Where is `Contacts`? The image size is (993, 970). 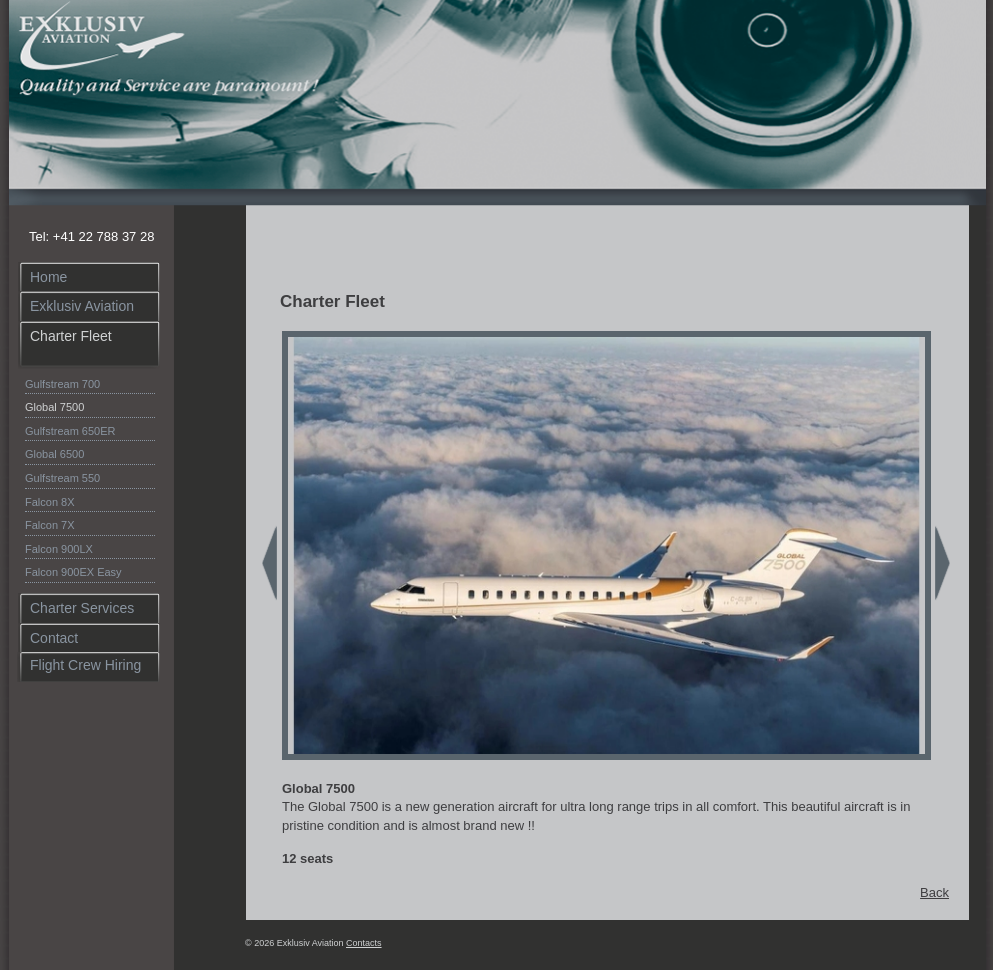
Contacts is located at coordinates (364, 943).